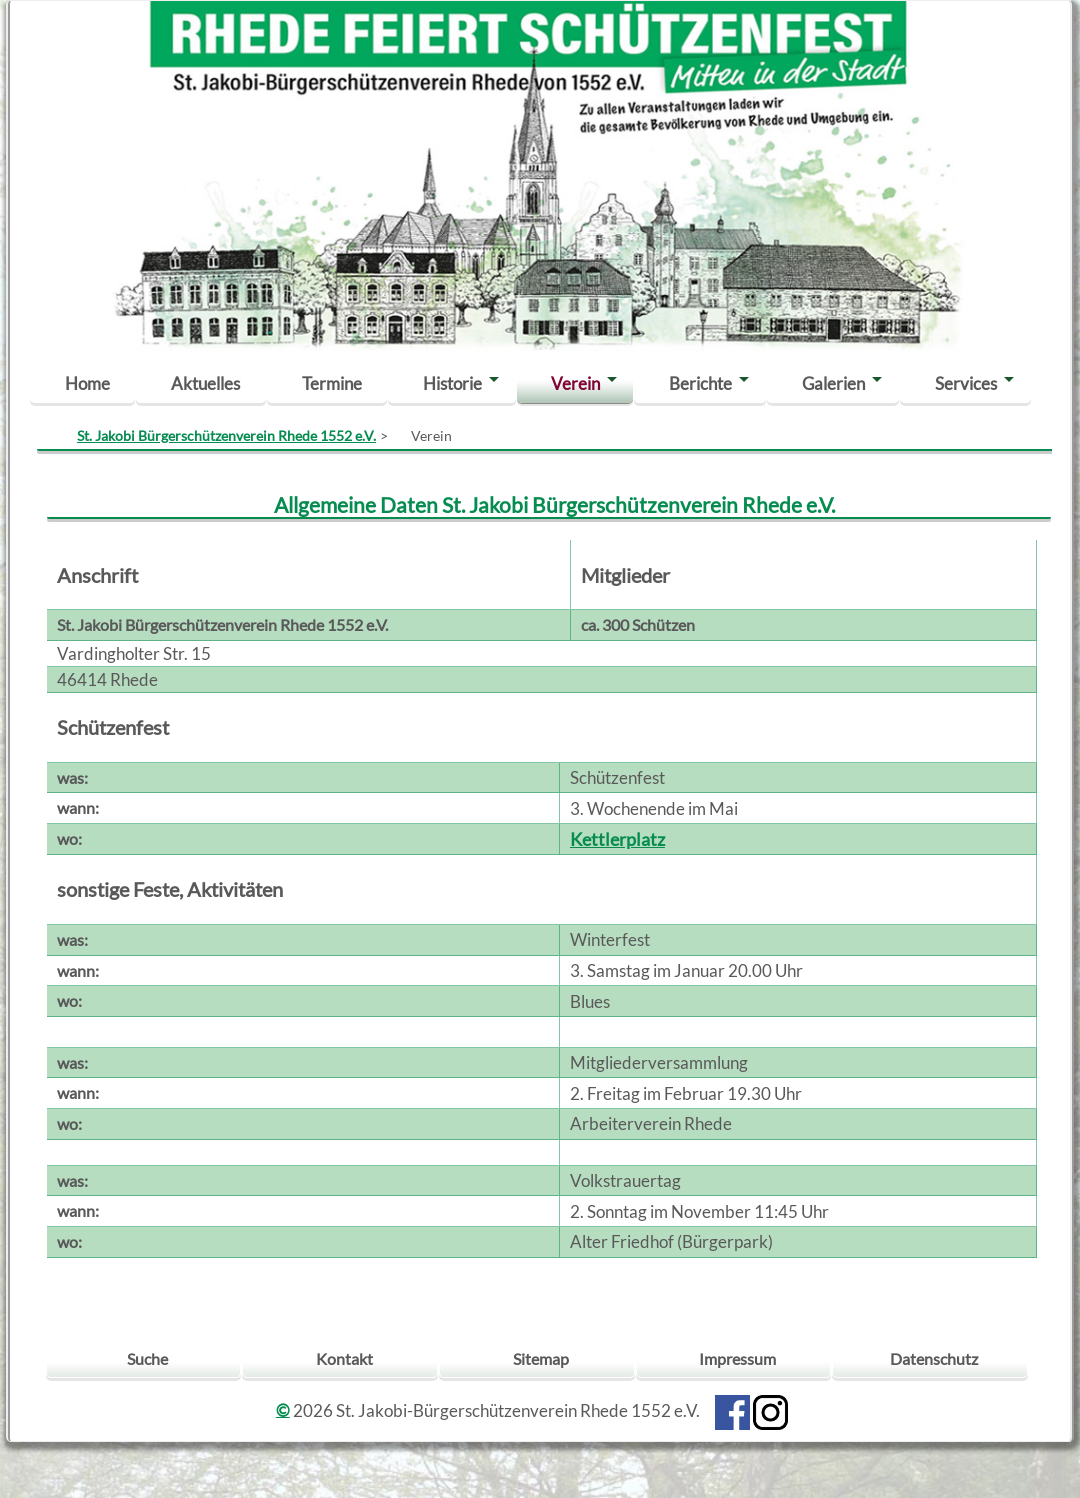  I want to click on Galerien, so click(833, 383).